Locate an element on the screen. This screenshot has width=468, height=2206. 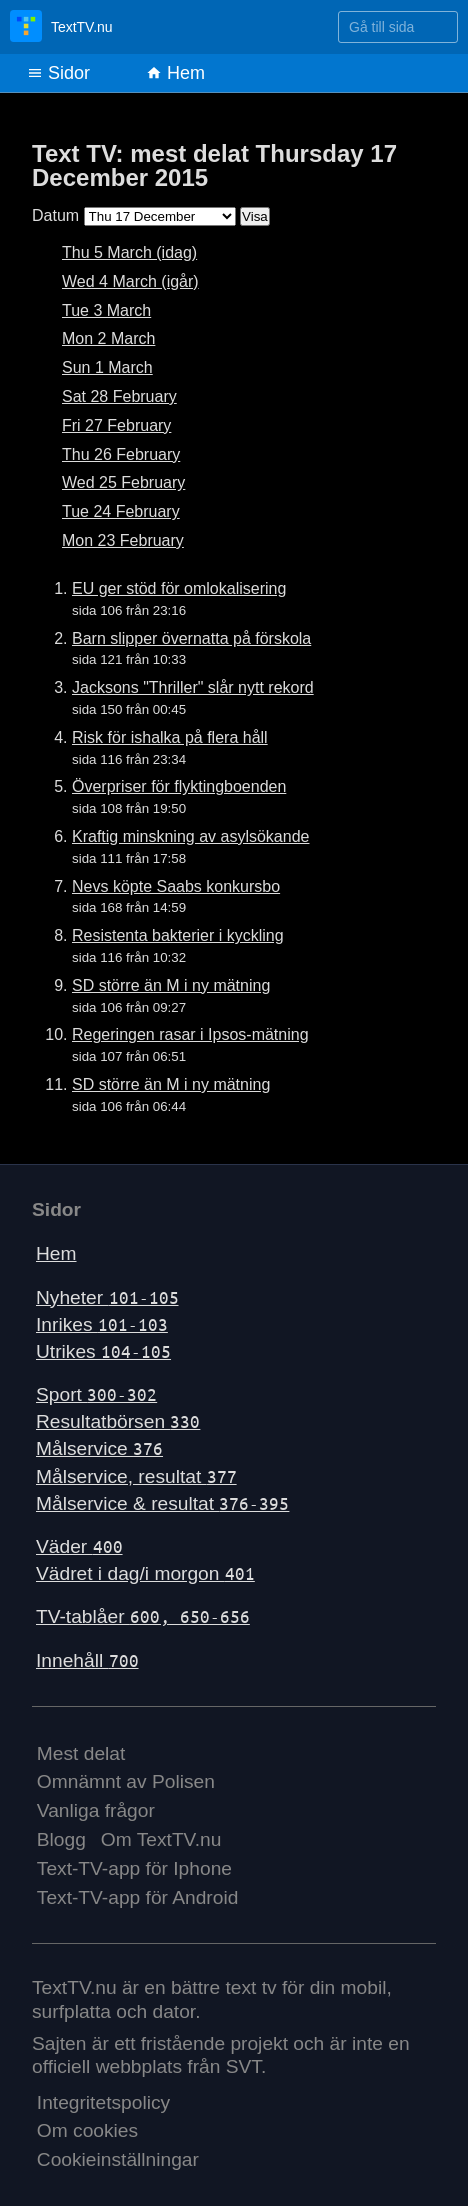
Sport is located at coordinates (96, 1394).